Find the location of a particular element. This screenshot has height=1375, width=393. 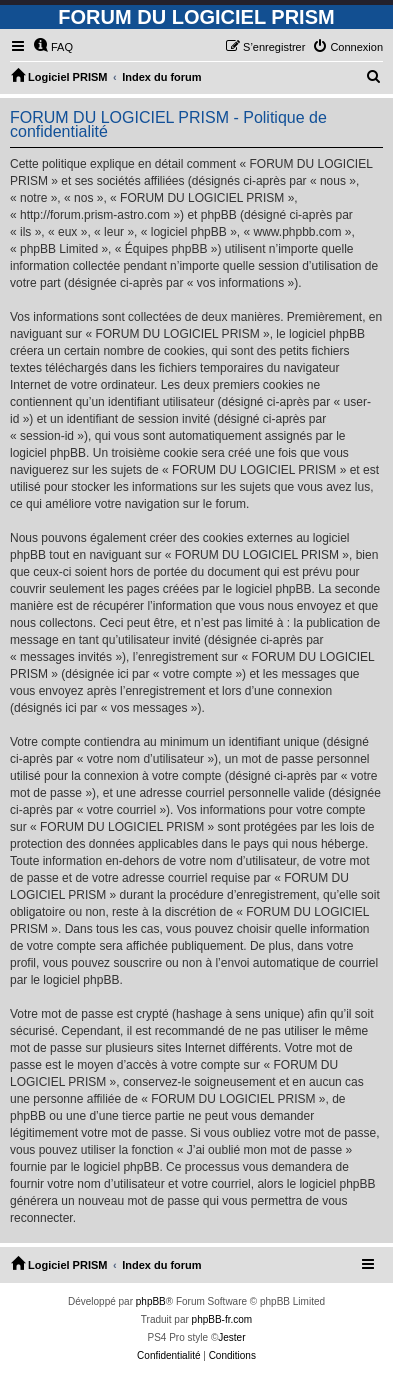

phpBB is located at coordinates (151, 1301).